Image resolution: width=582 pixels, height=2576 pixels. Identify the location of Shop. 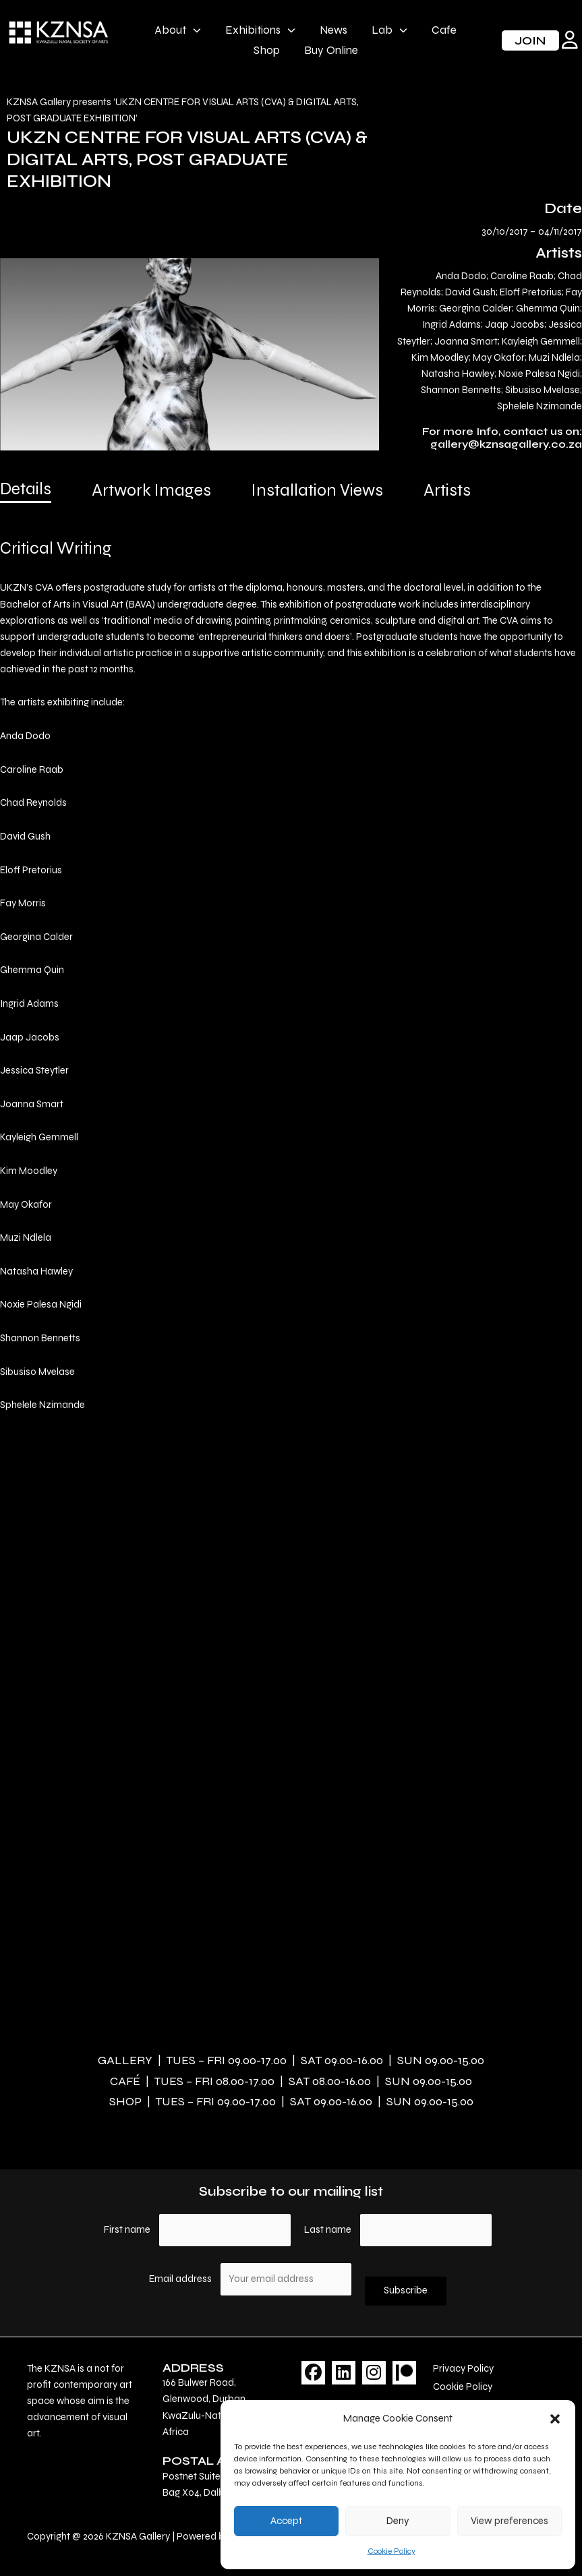
(267, 50).